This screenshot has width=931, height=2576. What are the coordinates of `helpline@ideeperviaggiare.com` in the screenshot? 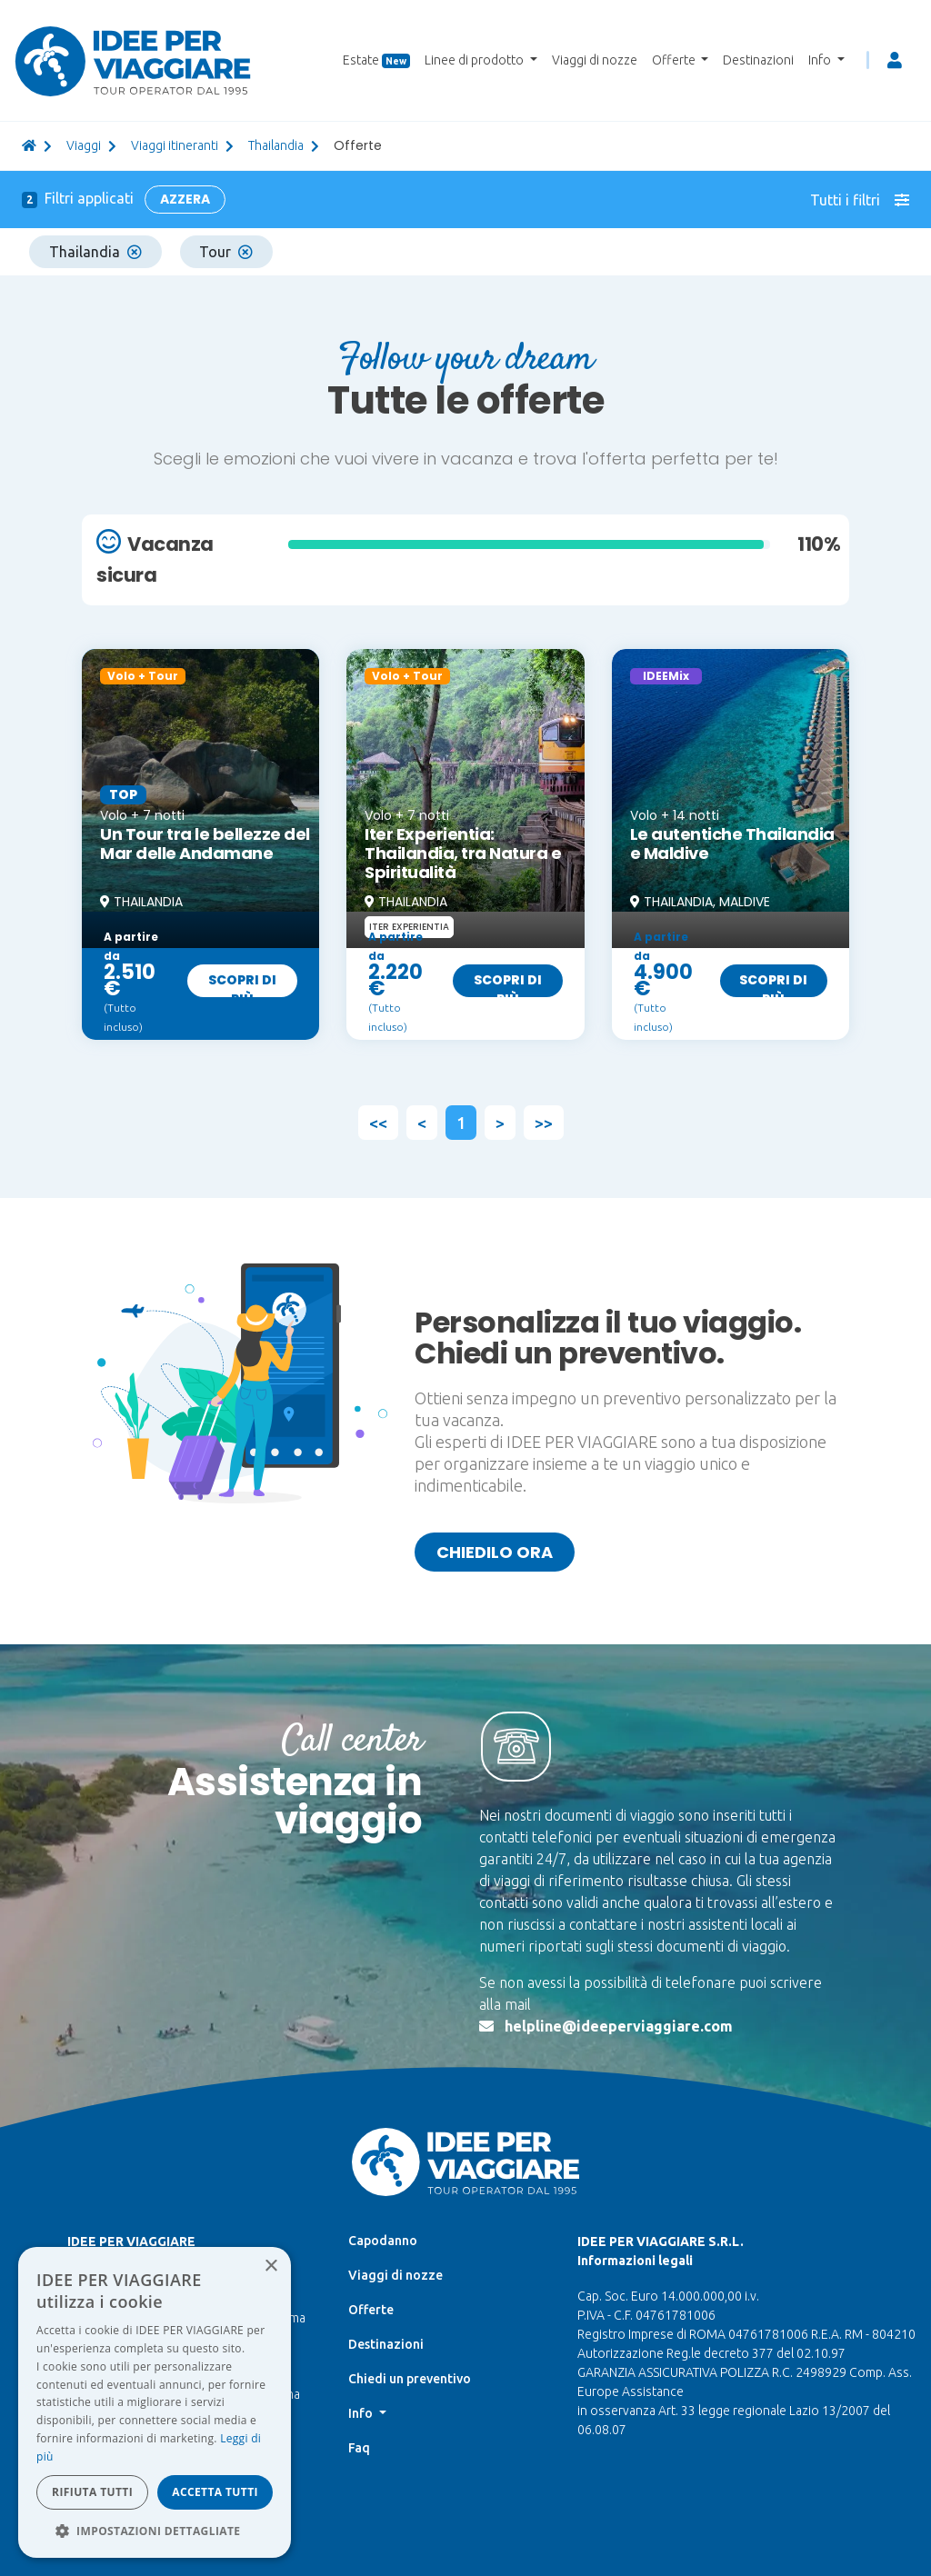 It's located at (619, 2026).